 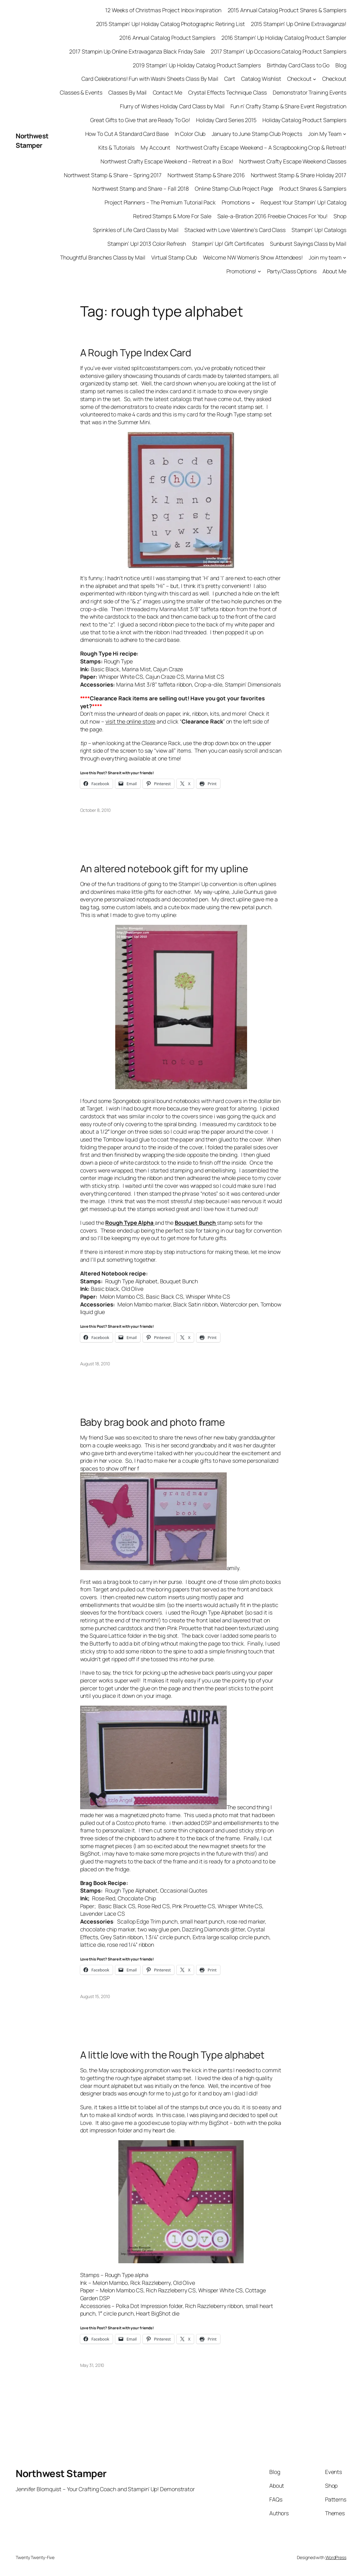 I want to click on Northwest Stamp and Share – Fall 2018, so click(x=140, y=188).